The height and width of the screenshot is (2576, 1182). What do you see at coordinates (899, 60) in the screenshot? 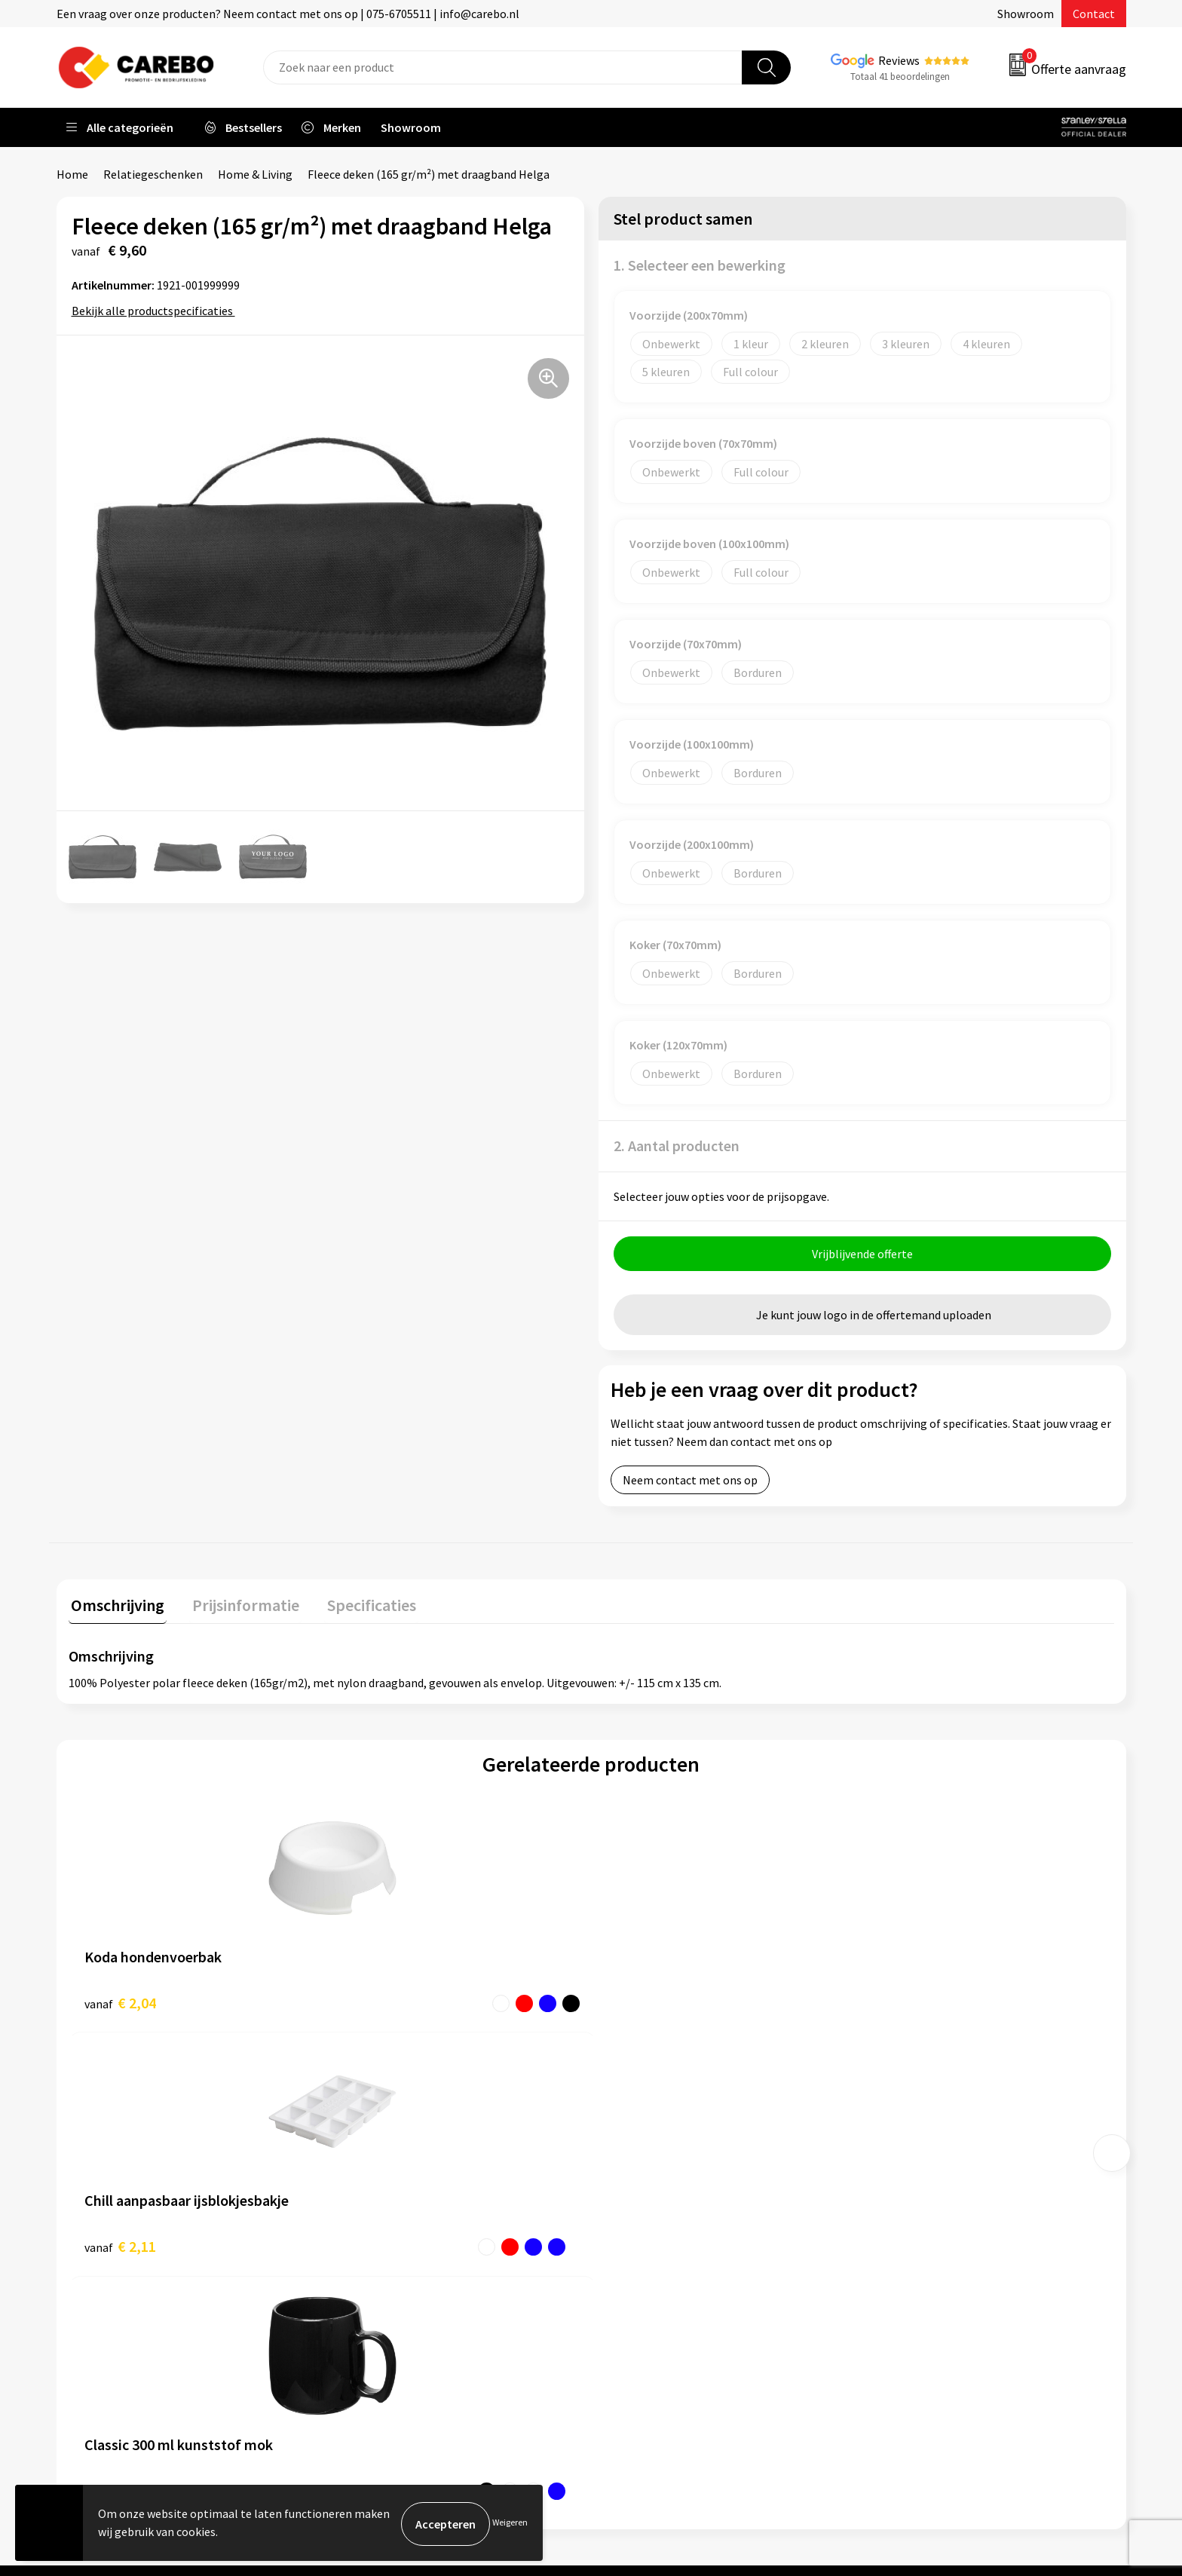
I see `Reviews` at bounding box center [899, 60].